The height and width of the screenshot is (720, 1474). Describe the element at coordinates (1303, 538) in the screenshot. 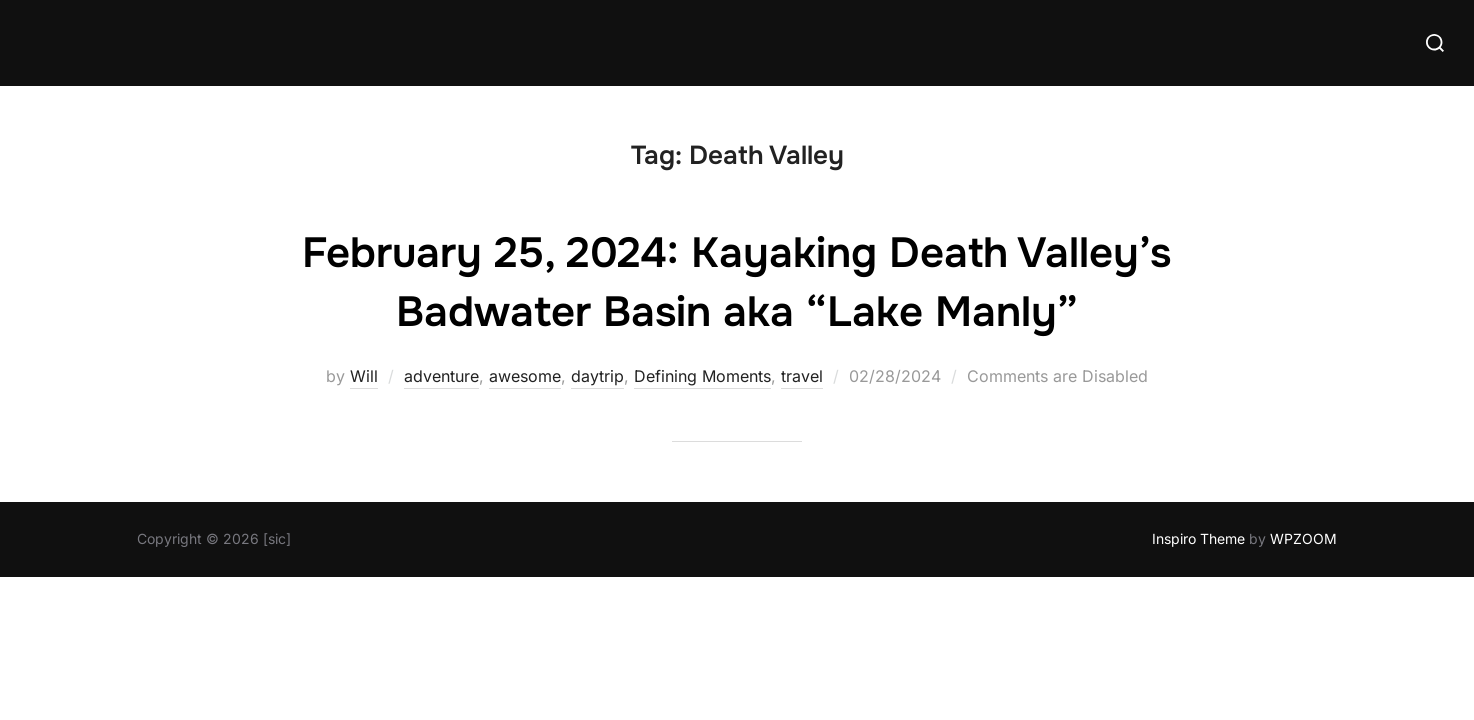

I see `WPZOOM` at that location.